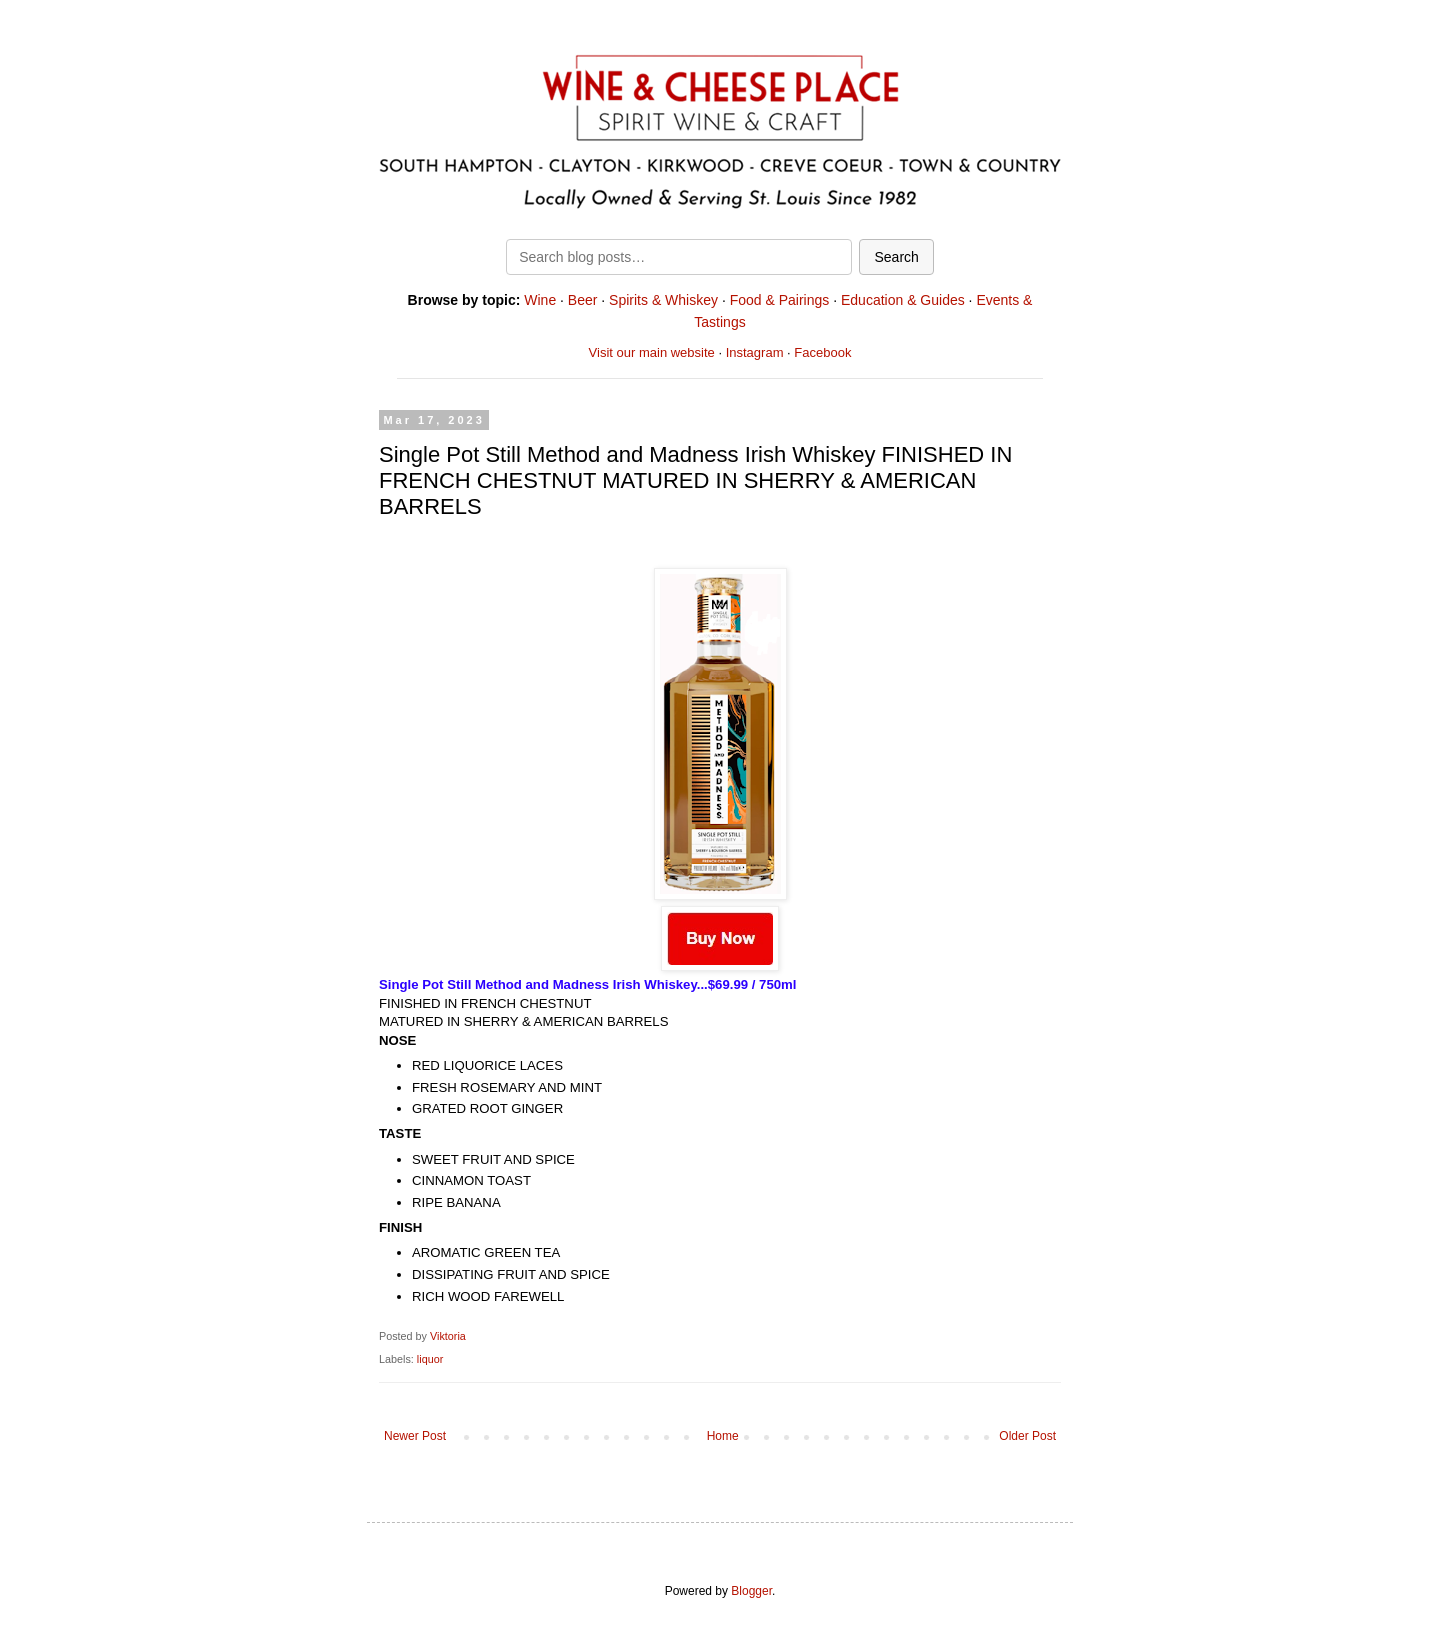 The height and width of the screenshot is (1639, 1440). What do you see at coordinates (663, 300) in the screenshot?
I see `Spirits & Whiskey` at bounding box center [663, 300].